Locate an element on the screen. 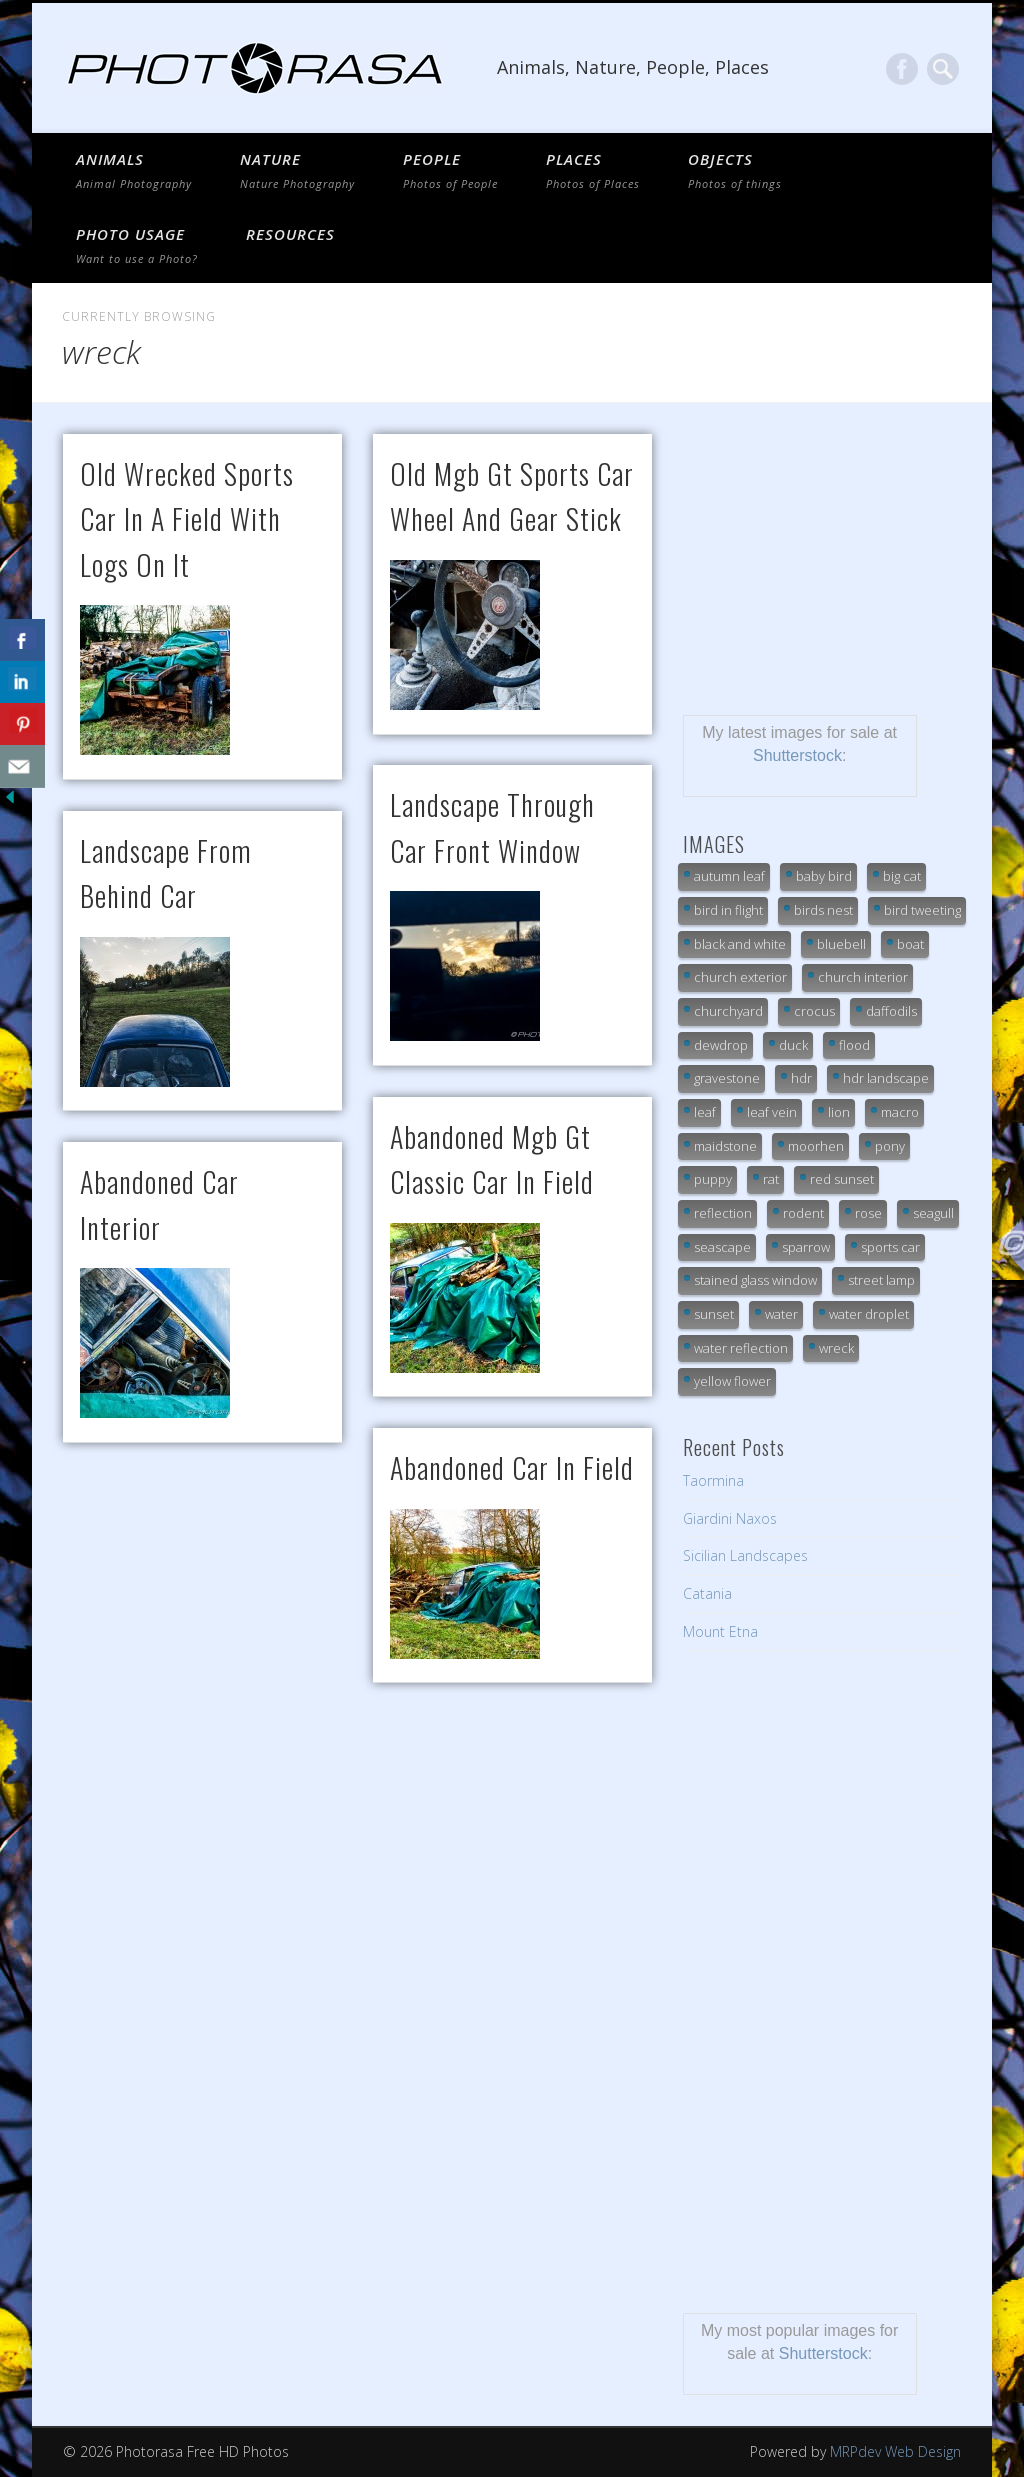 The image size is (1024, 2477). PEOPLE is located at coordinates (450, 170).